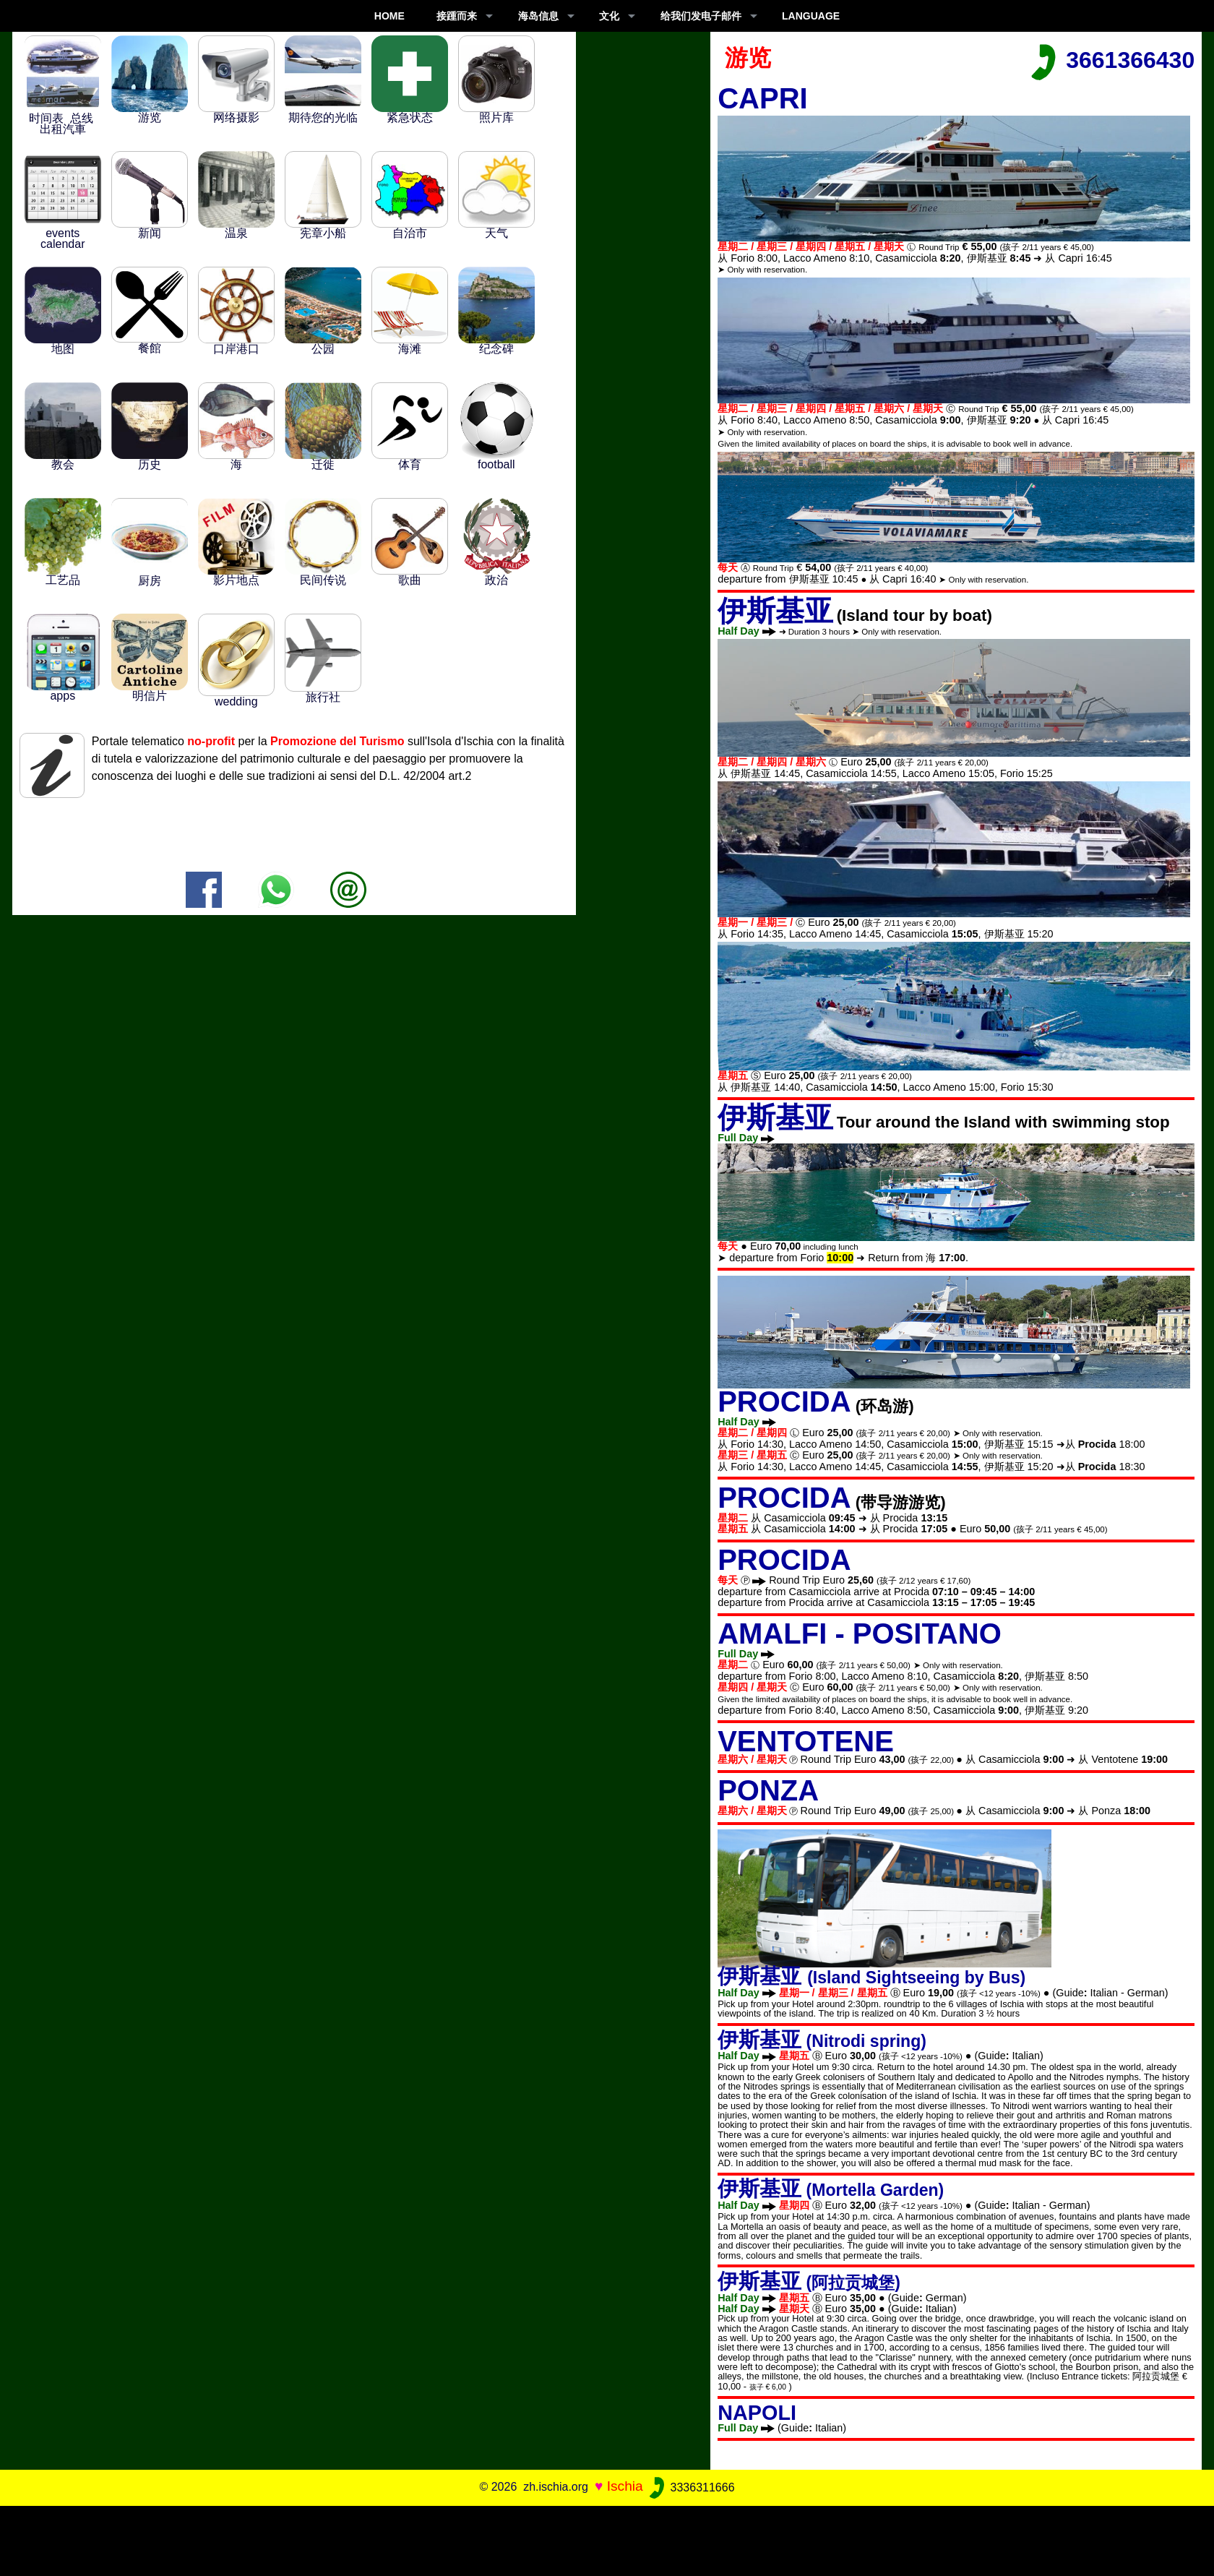 This screenshot has width=1214, height=2576. Describe the element at coordinates (609, 16) in the screenshot. I see `文化` at that location.